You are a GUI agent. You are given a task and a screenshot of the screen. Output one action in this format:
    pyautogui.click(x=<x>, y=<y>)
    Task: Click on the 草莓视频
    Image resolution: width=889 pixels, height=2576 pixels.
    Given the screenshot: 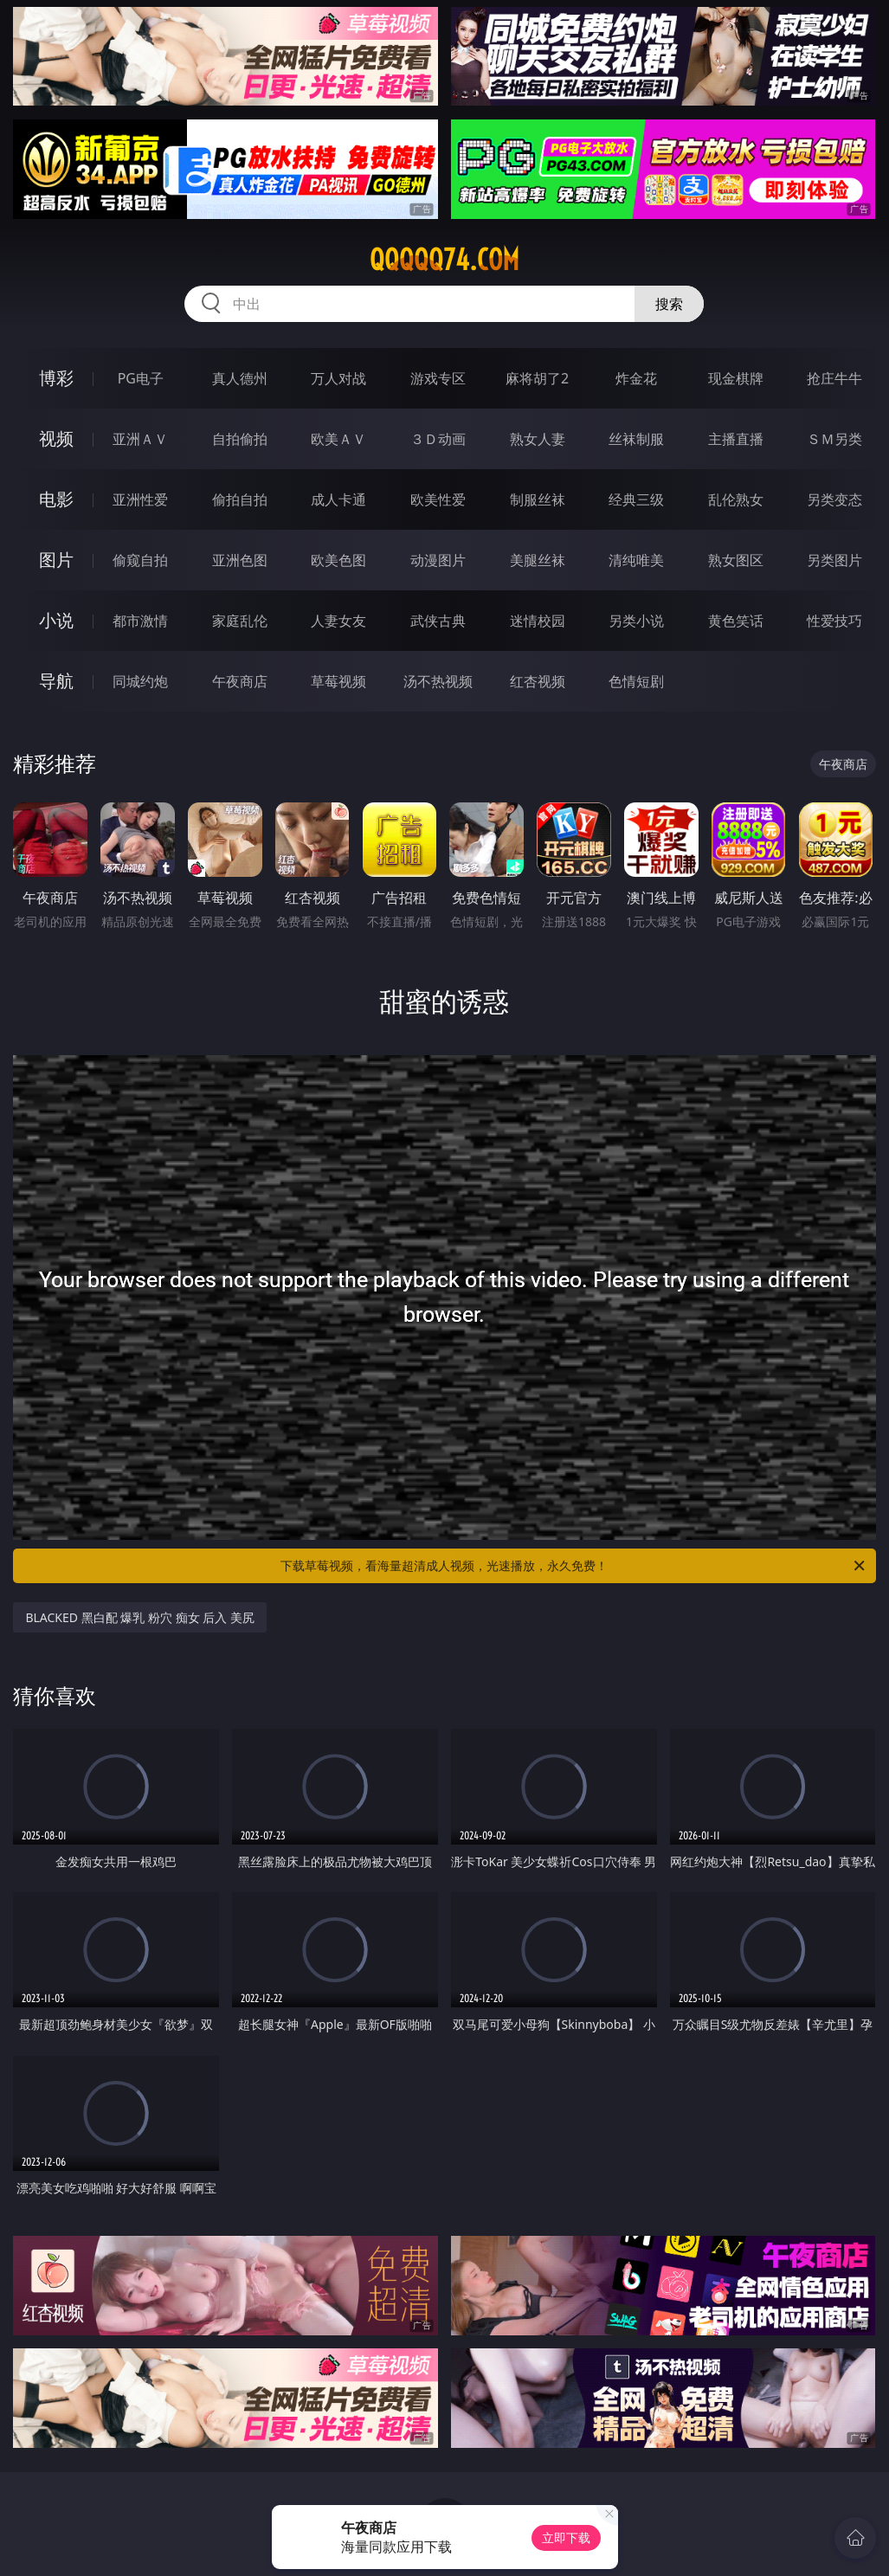 What is the action you would take?
    pyautogui.click(x=338, y=681)
    